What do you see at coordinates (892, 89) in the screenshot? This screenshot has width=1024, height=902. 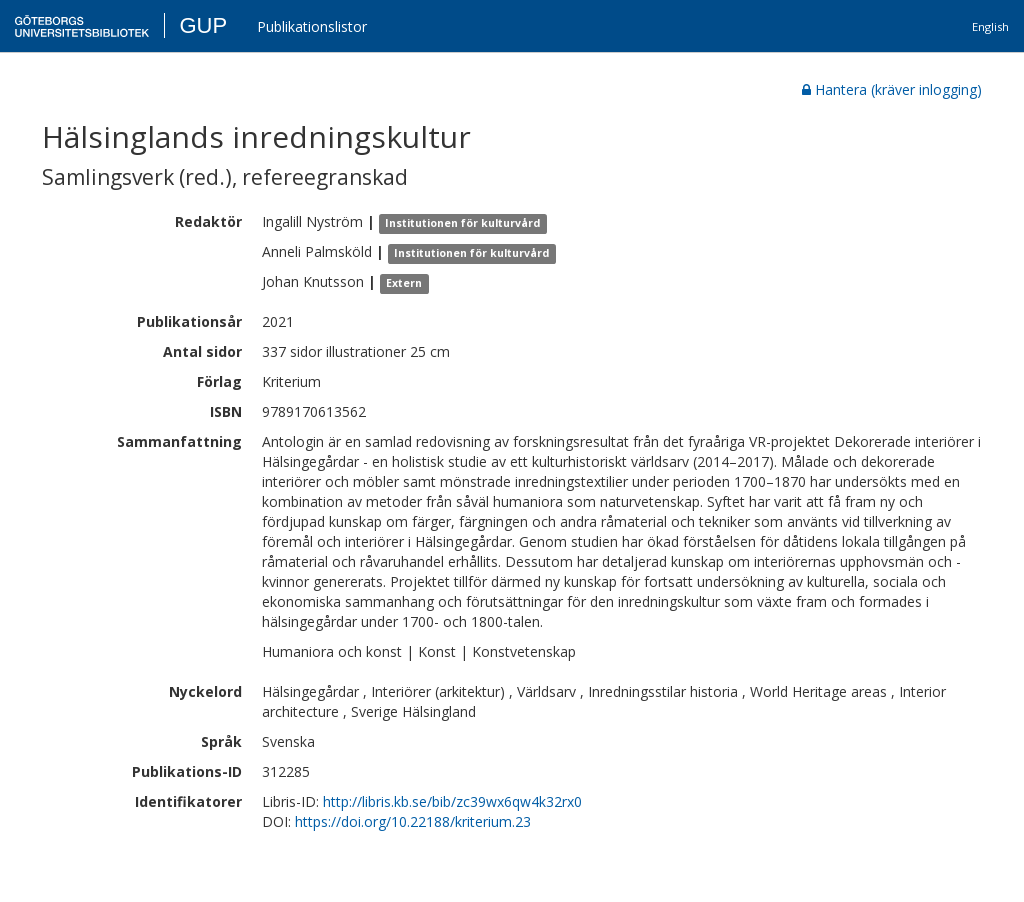 I see `Hantera (kräver inlogging)` at bounding box center [892, 89].